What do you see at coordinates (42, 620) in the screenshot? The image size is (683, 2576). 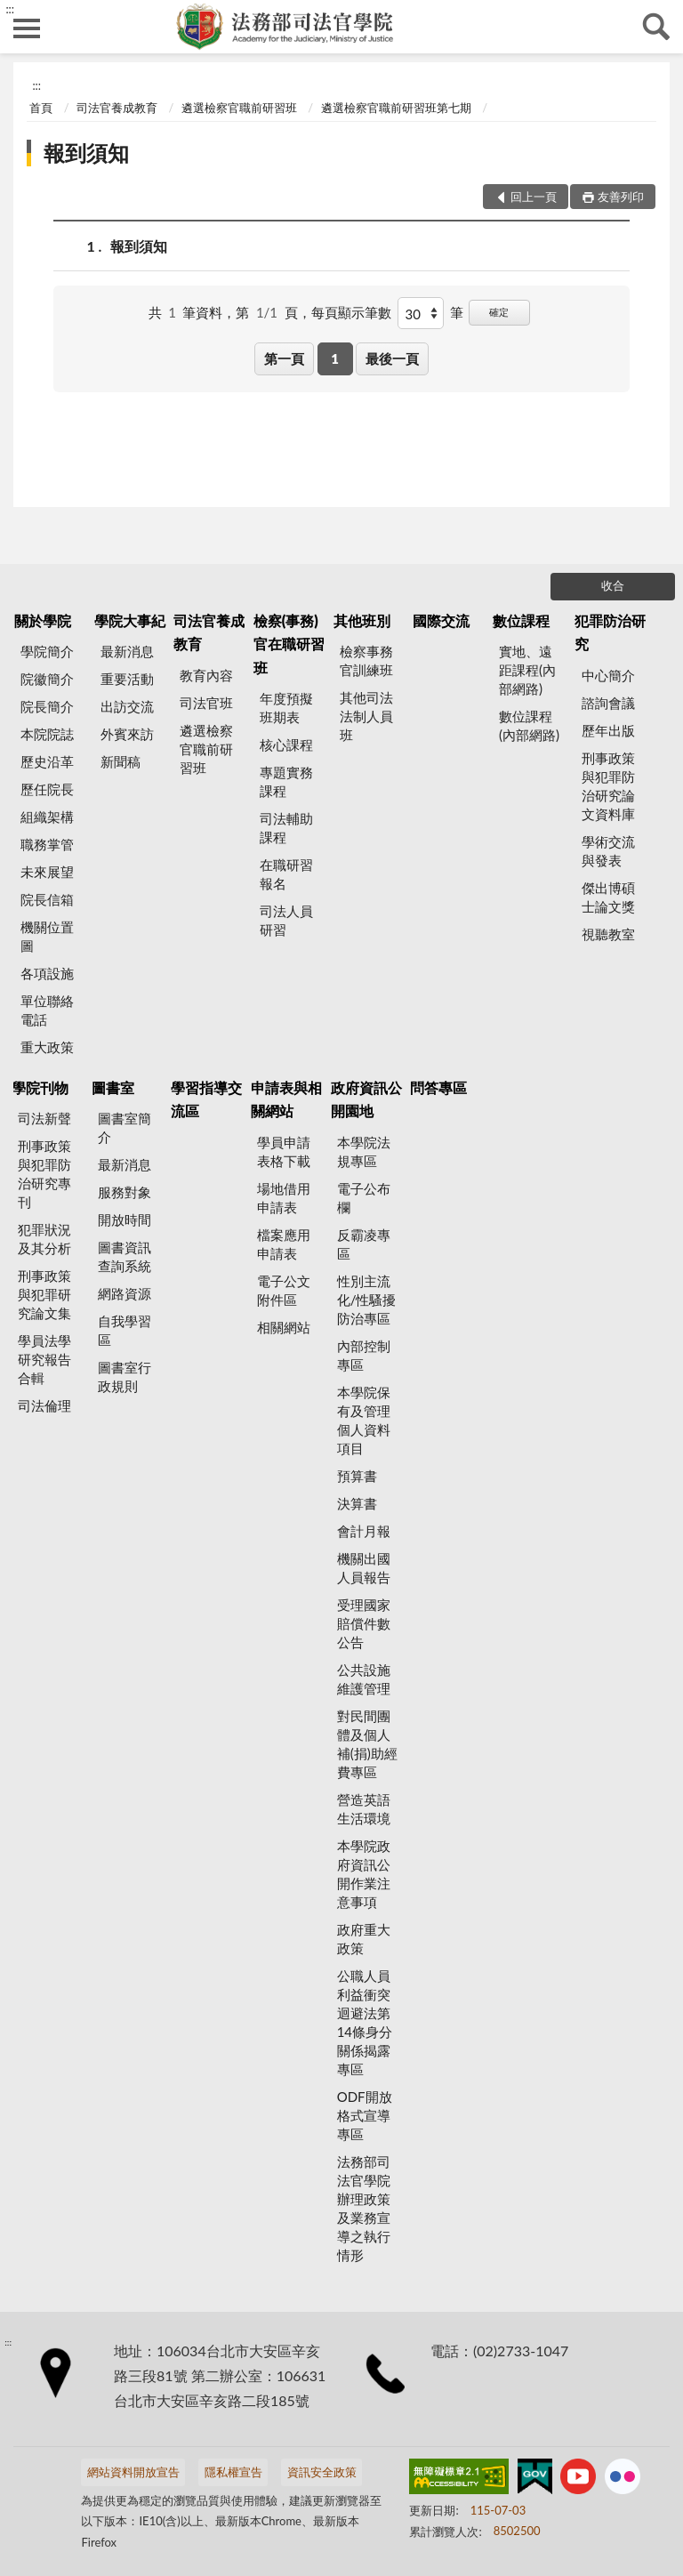 I see `關於學院` at bounding box center [42, 620].